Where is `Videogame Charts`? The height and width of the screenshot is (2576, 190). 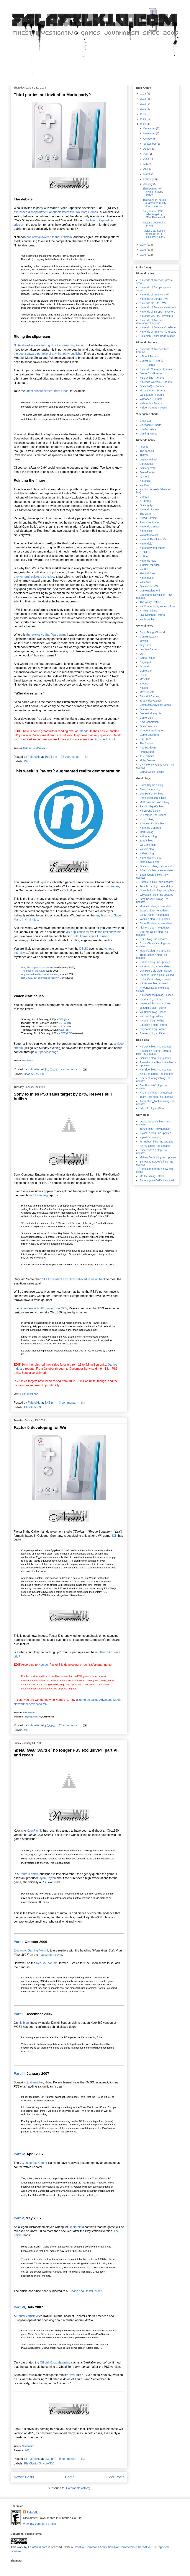
Videogame Charts is located at coordinates (150, 425).